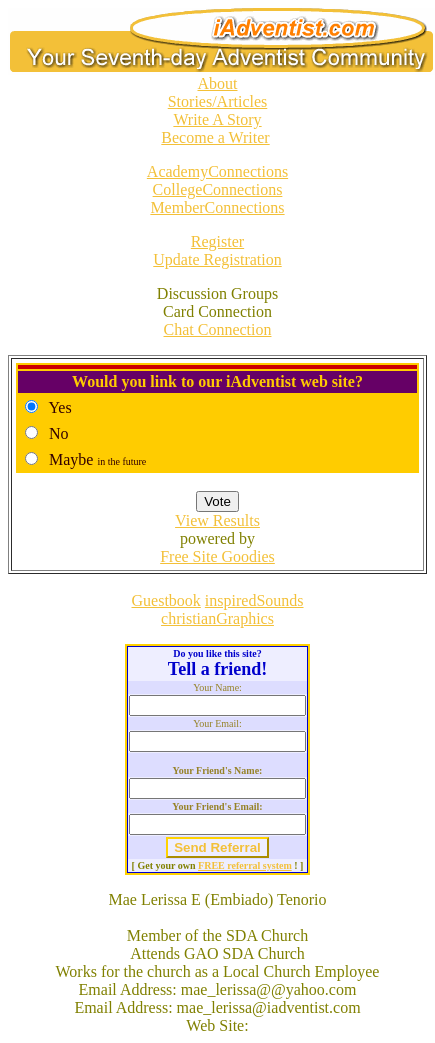 Image resolution: width=435 pixels, height=1043 pixels. Describe the element at coordinates (218, 329) in the screenshot. I see `Chat Connection` at that location.